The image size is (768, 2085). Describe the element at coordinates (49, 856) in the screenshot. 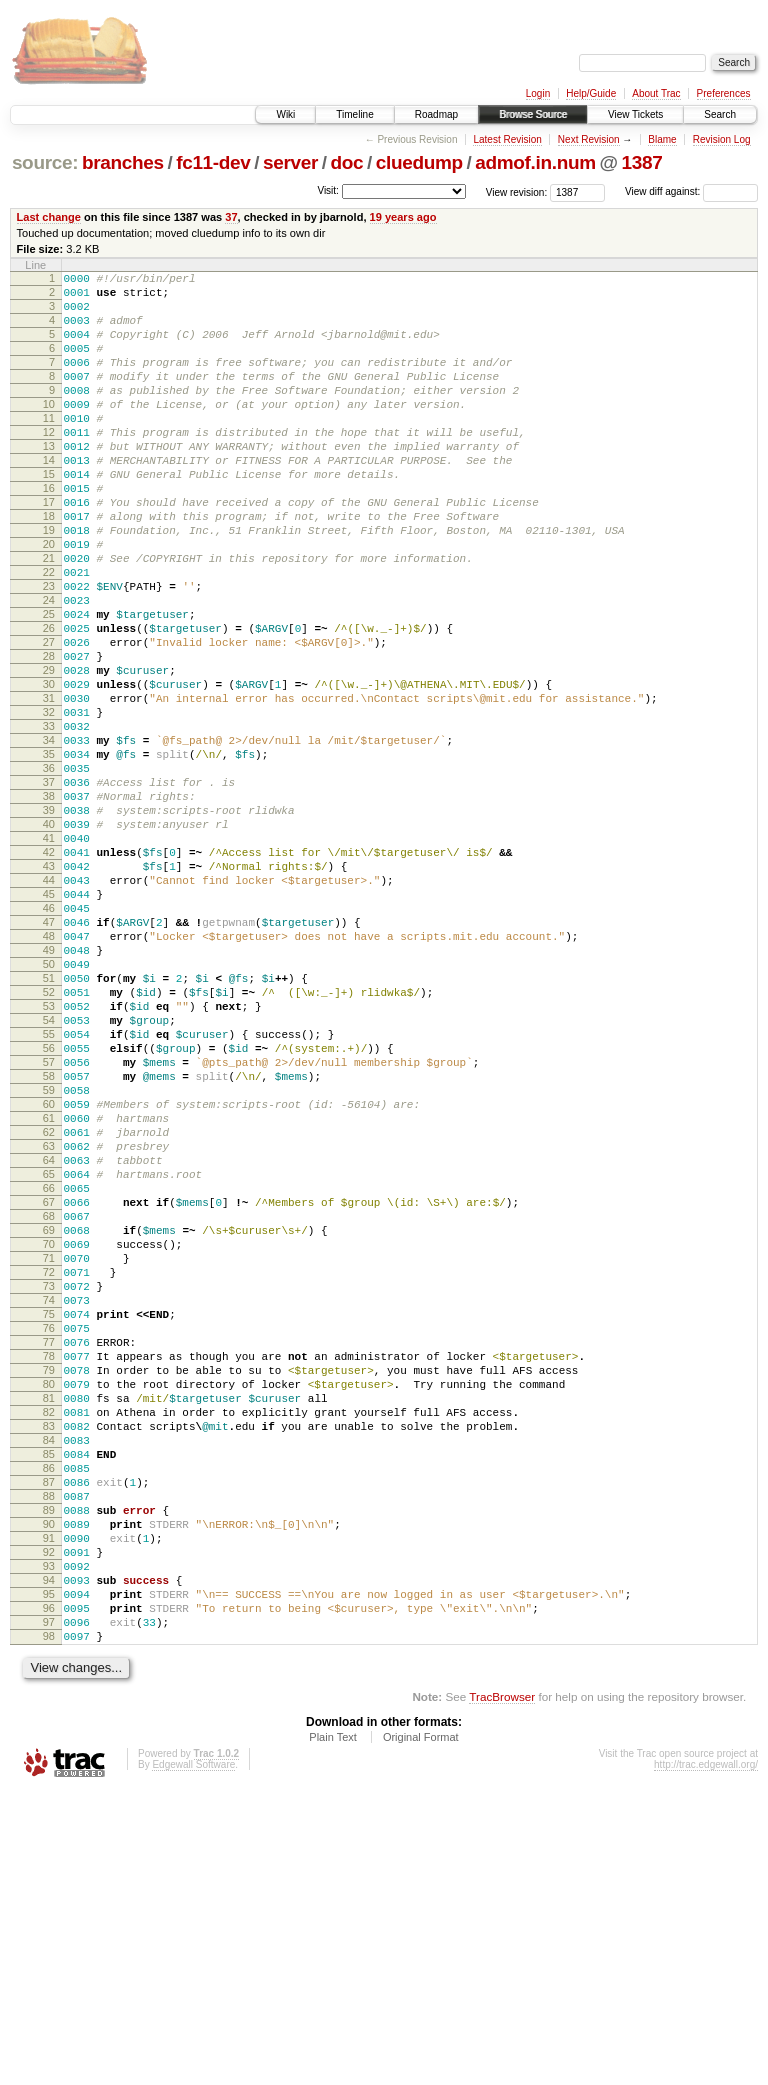

I see `35` at that location.